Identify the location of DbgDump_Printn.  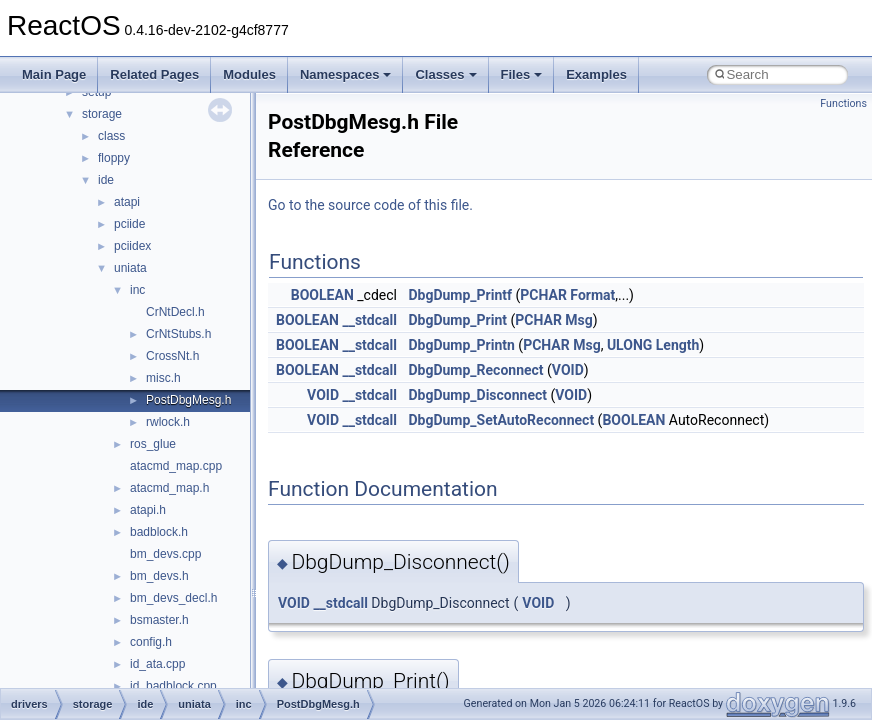
(461, 345).